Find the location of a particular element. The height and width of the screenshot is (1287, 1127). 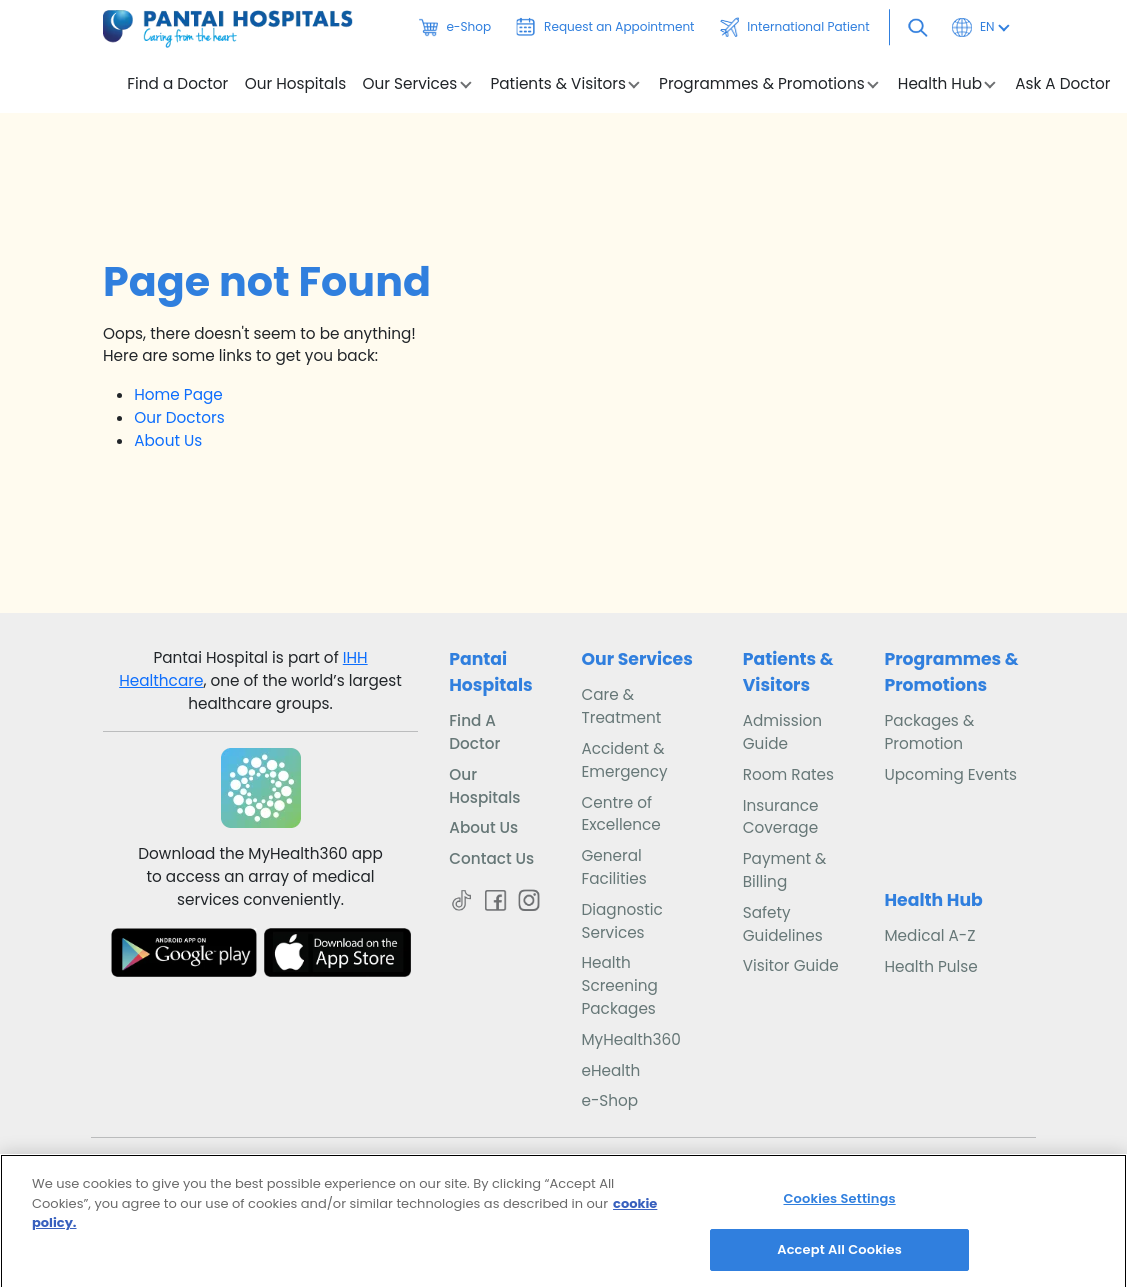

MyHealth360 is located at coordinates (630, 1039).